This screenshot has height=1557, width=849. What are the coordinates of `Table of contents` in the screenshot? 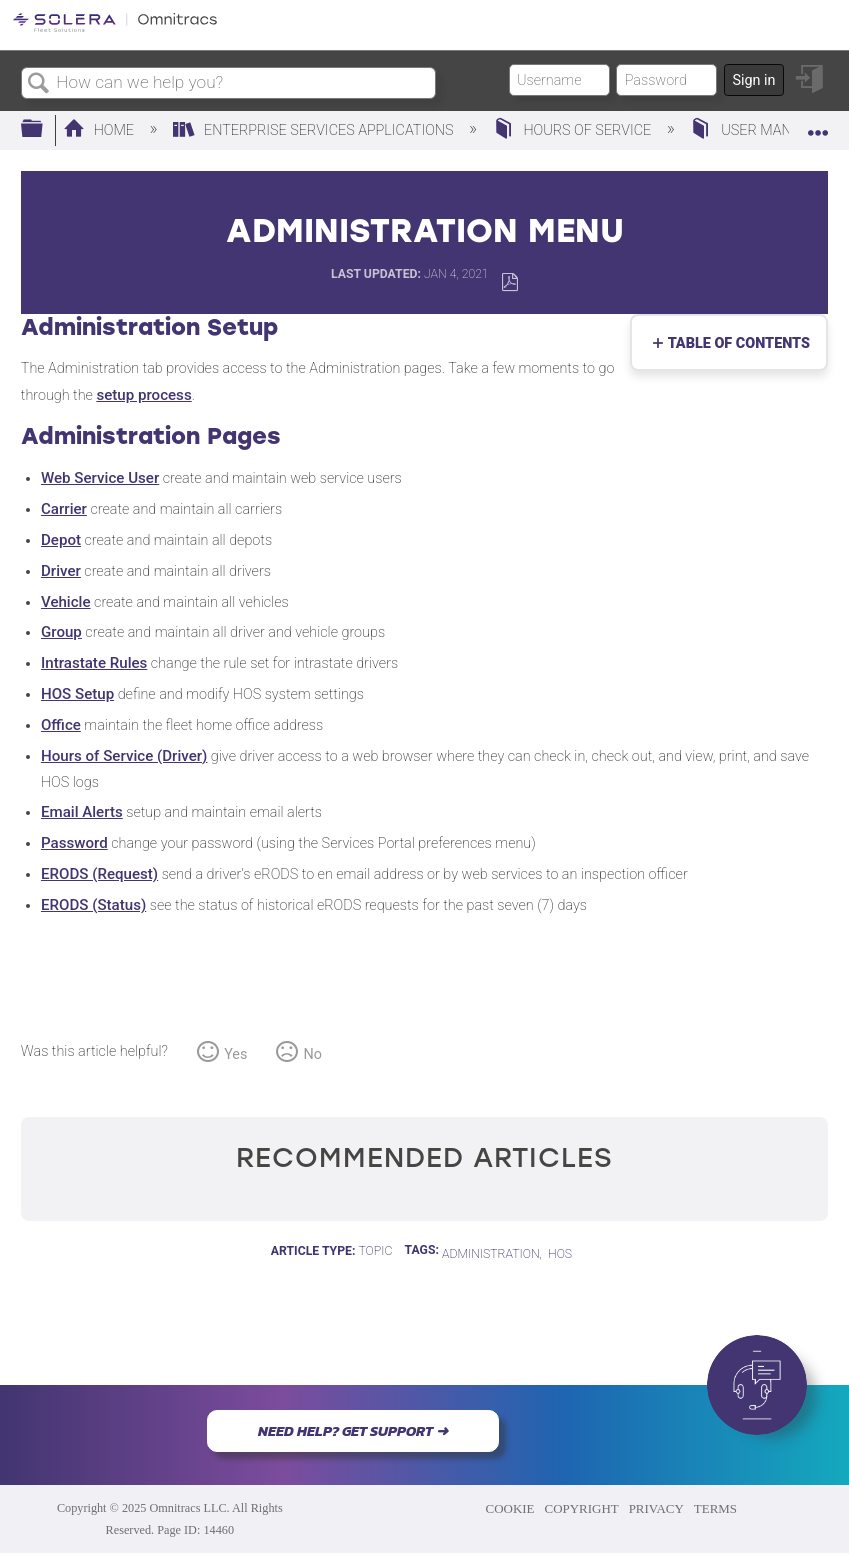 It's located at (735, 343).